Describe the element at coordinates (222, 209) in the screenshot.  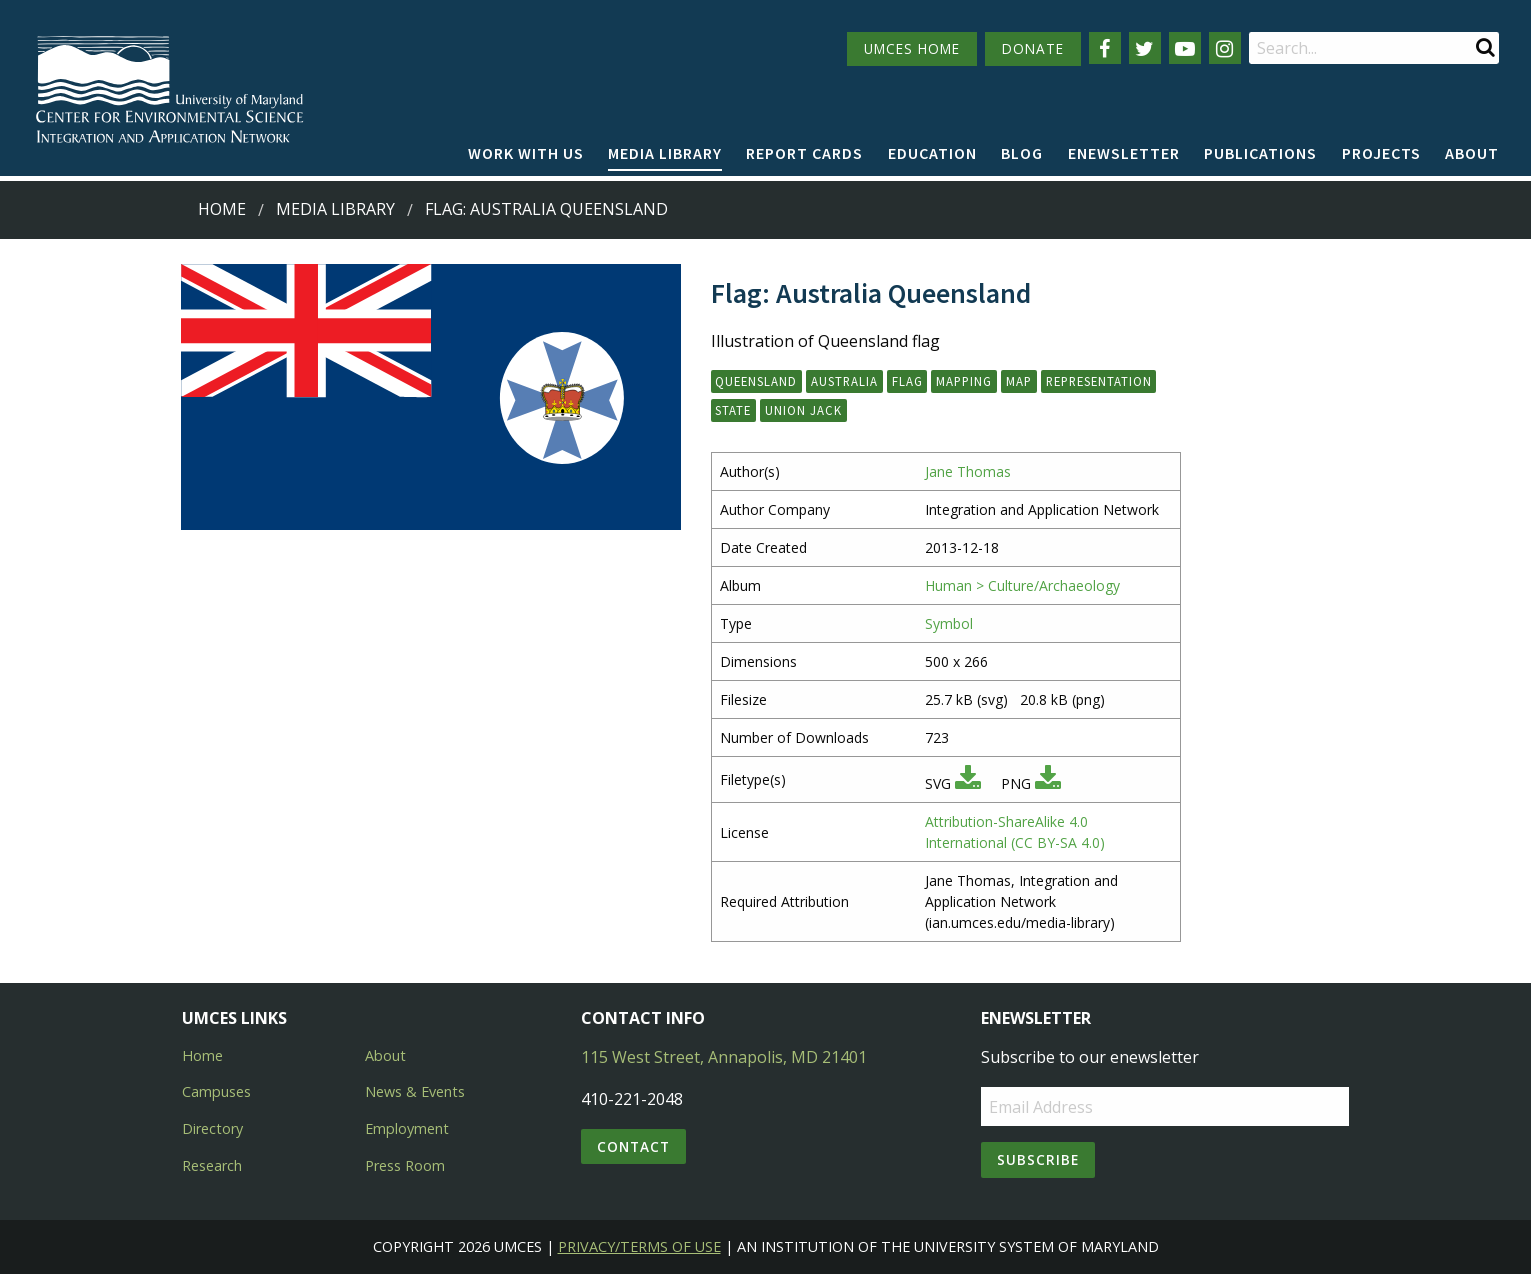
I see `Home` at that location.